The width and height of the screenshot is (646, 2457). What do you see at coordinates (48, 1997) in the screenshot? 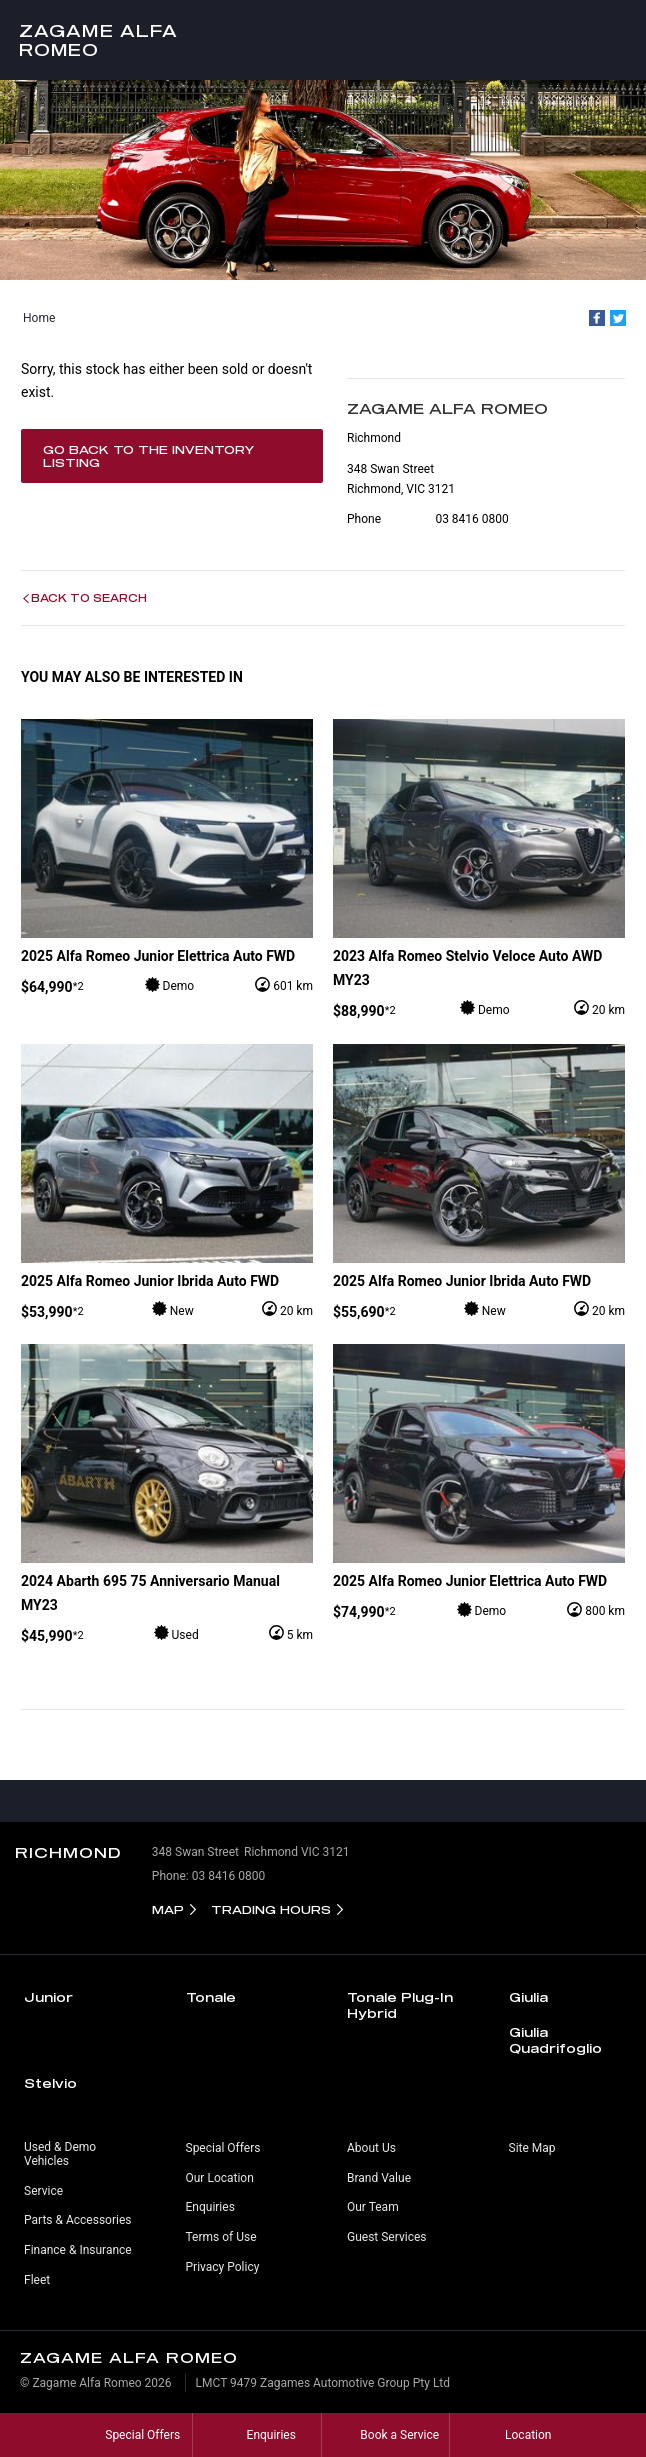
I see `Junior` at bounding box center [48, 1997].